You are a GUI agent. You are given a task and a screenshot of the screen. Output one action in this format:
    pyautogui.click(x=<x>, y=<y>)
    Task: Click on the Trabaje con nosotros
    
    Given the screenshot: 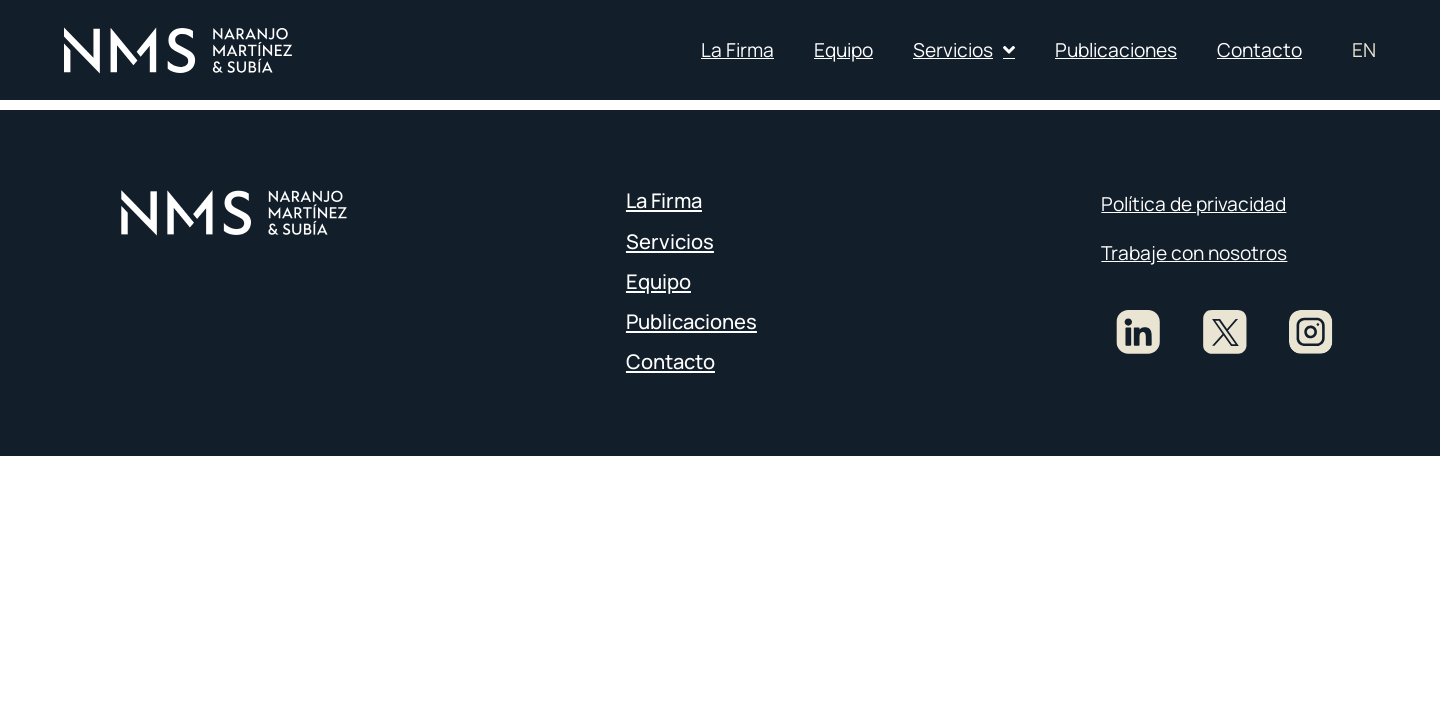 What is the action you would take?
    pyautogui.click(x=1194, y=253)
    